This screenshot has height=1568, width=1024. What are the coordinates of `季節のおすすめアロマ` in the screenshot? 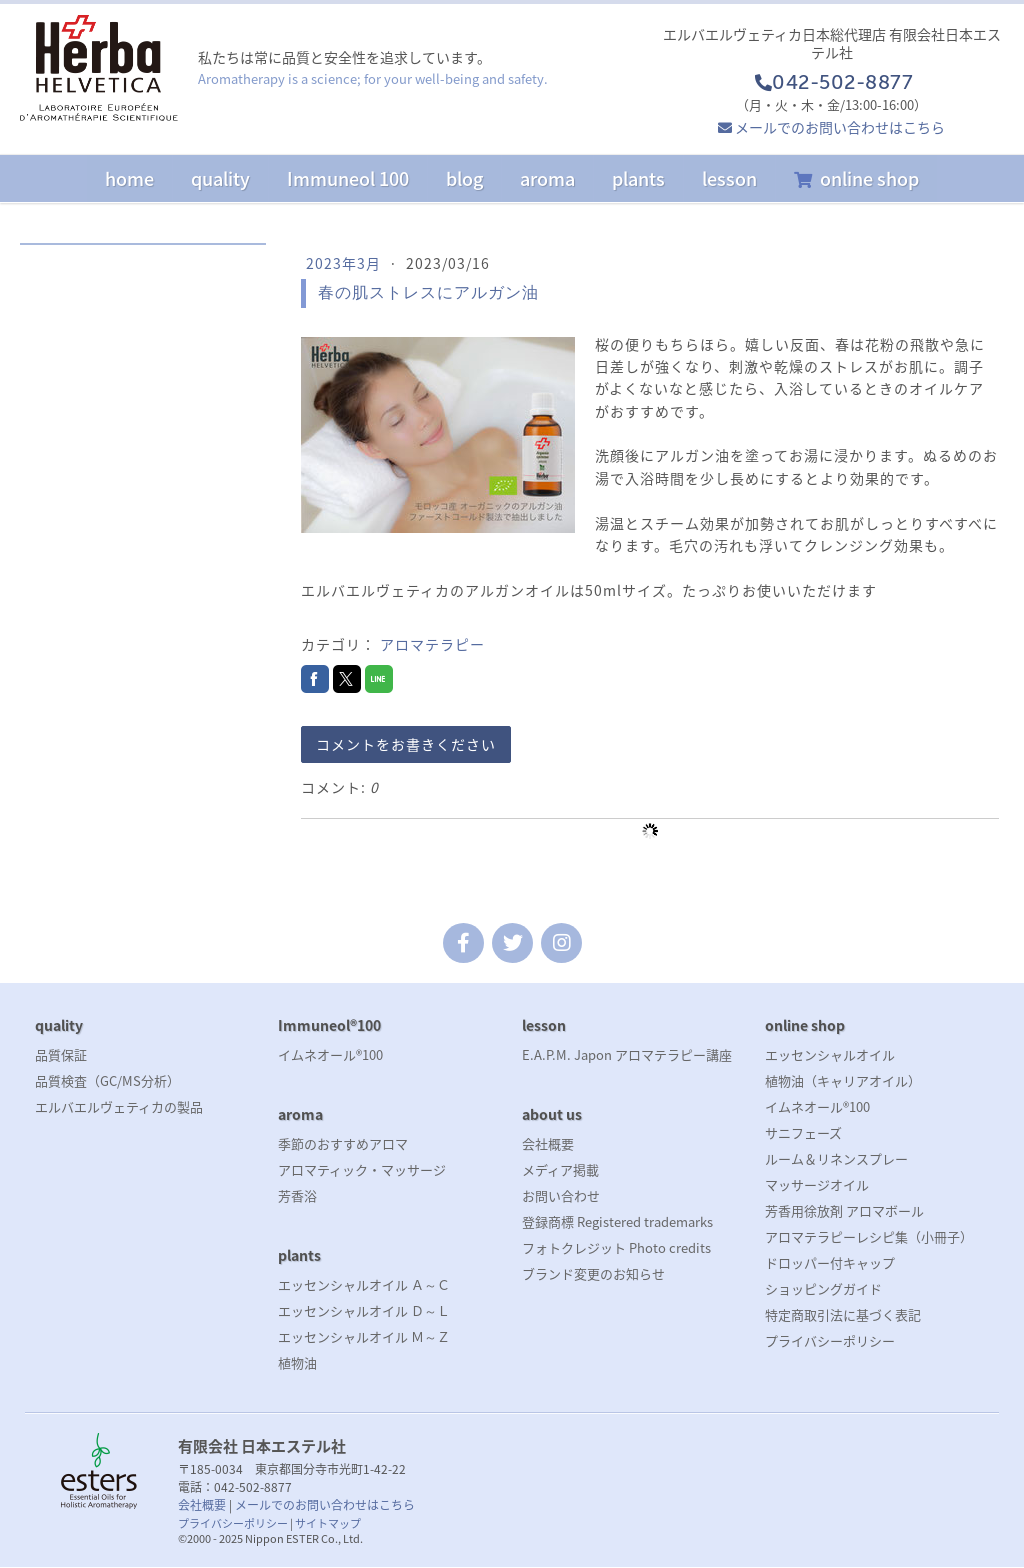 It's located at (343, 1143).